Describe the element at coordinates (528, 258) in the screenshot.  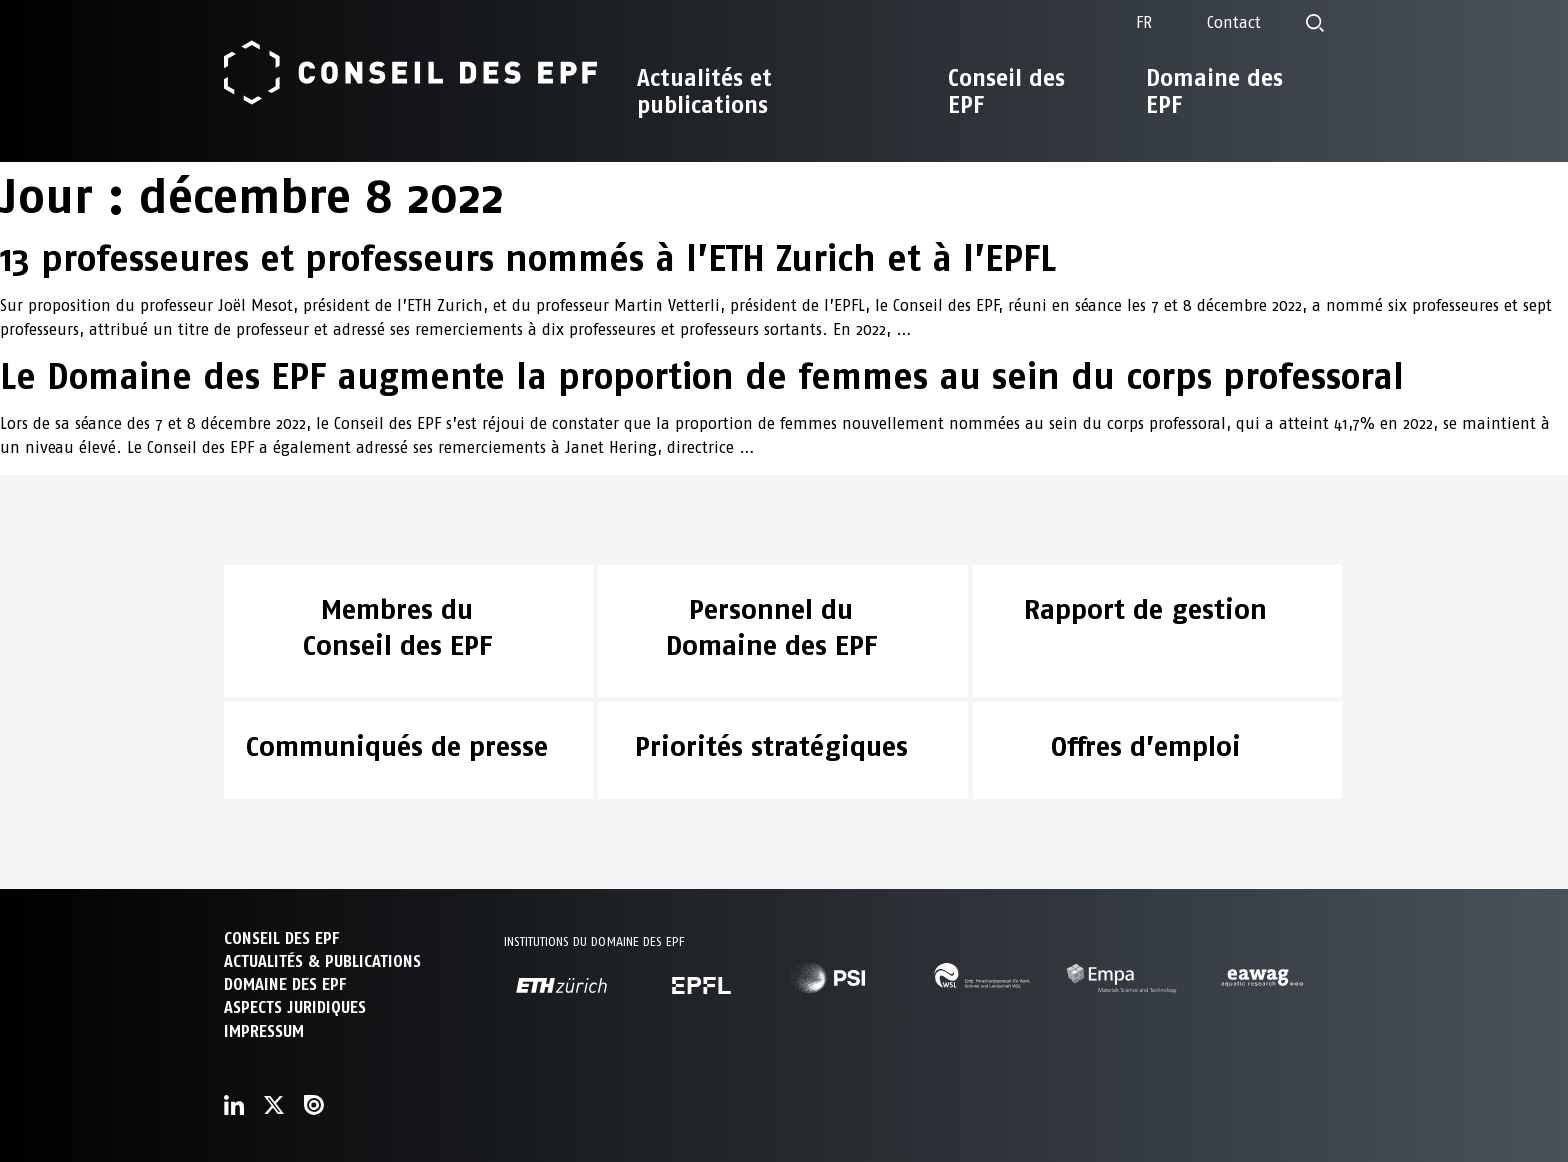
I see `13 professeures et professeurs nommés à l’ETH Zurich et à l’EPFL` at that location.